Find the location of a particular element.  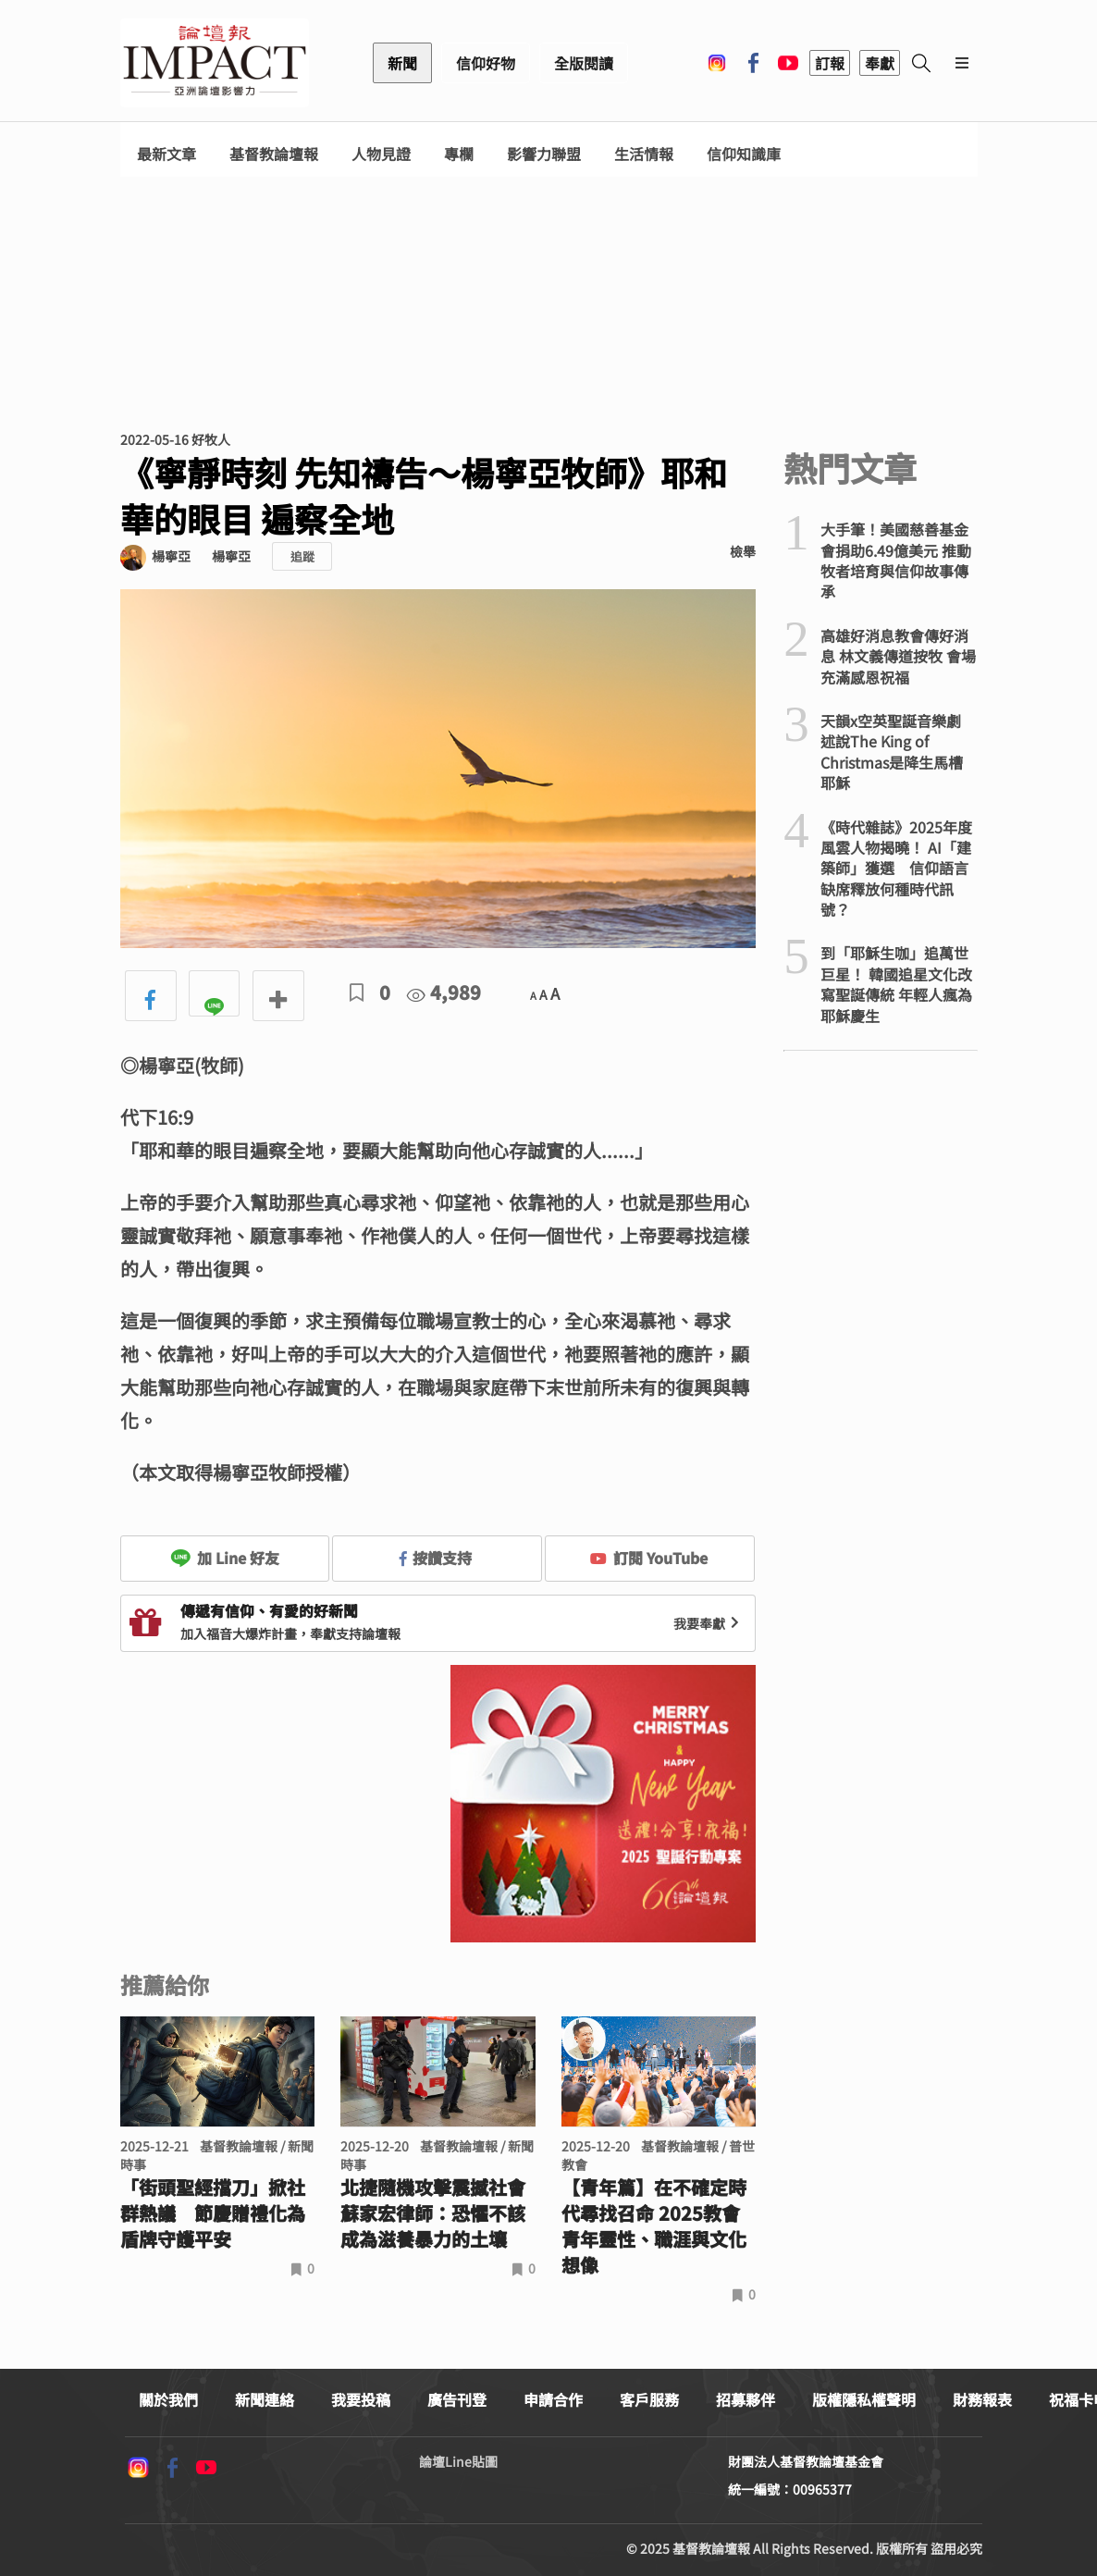

論壇Line貼圖 is located at coordinates (458, 2461).